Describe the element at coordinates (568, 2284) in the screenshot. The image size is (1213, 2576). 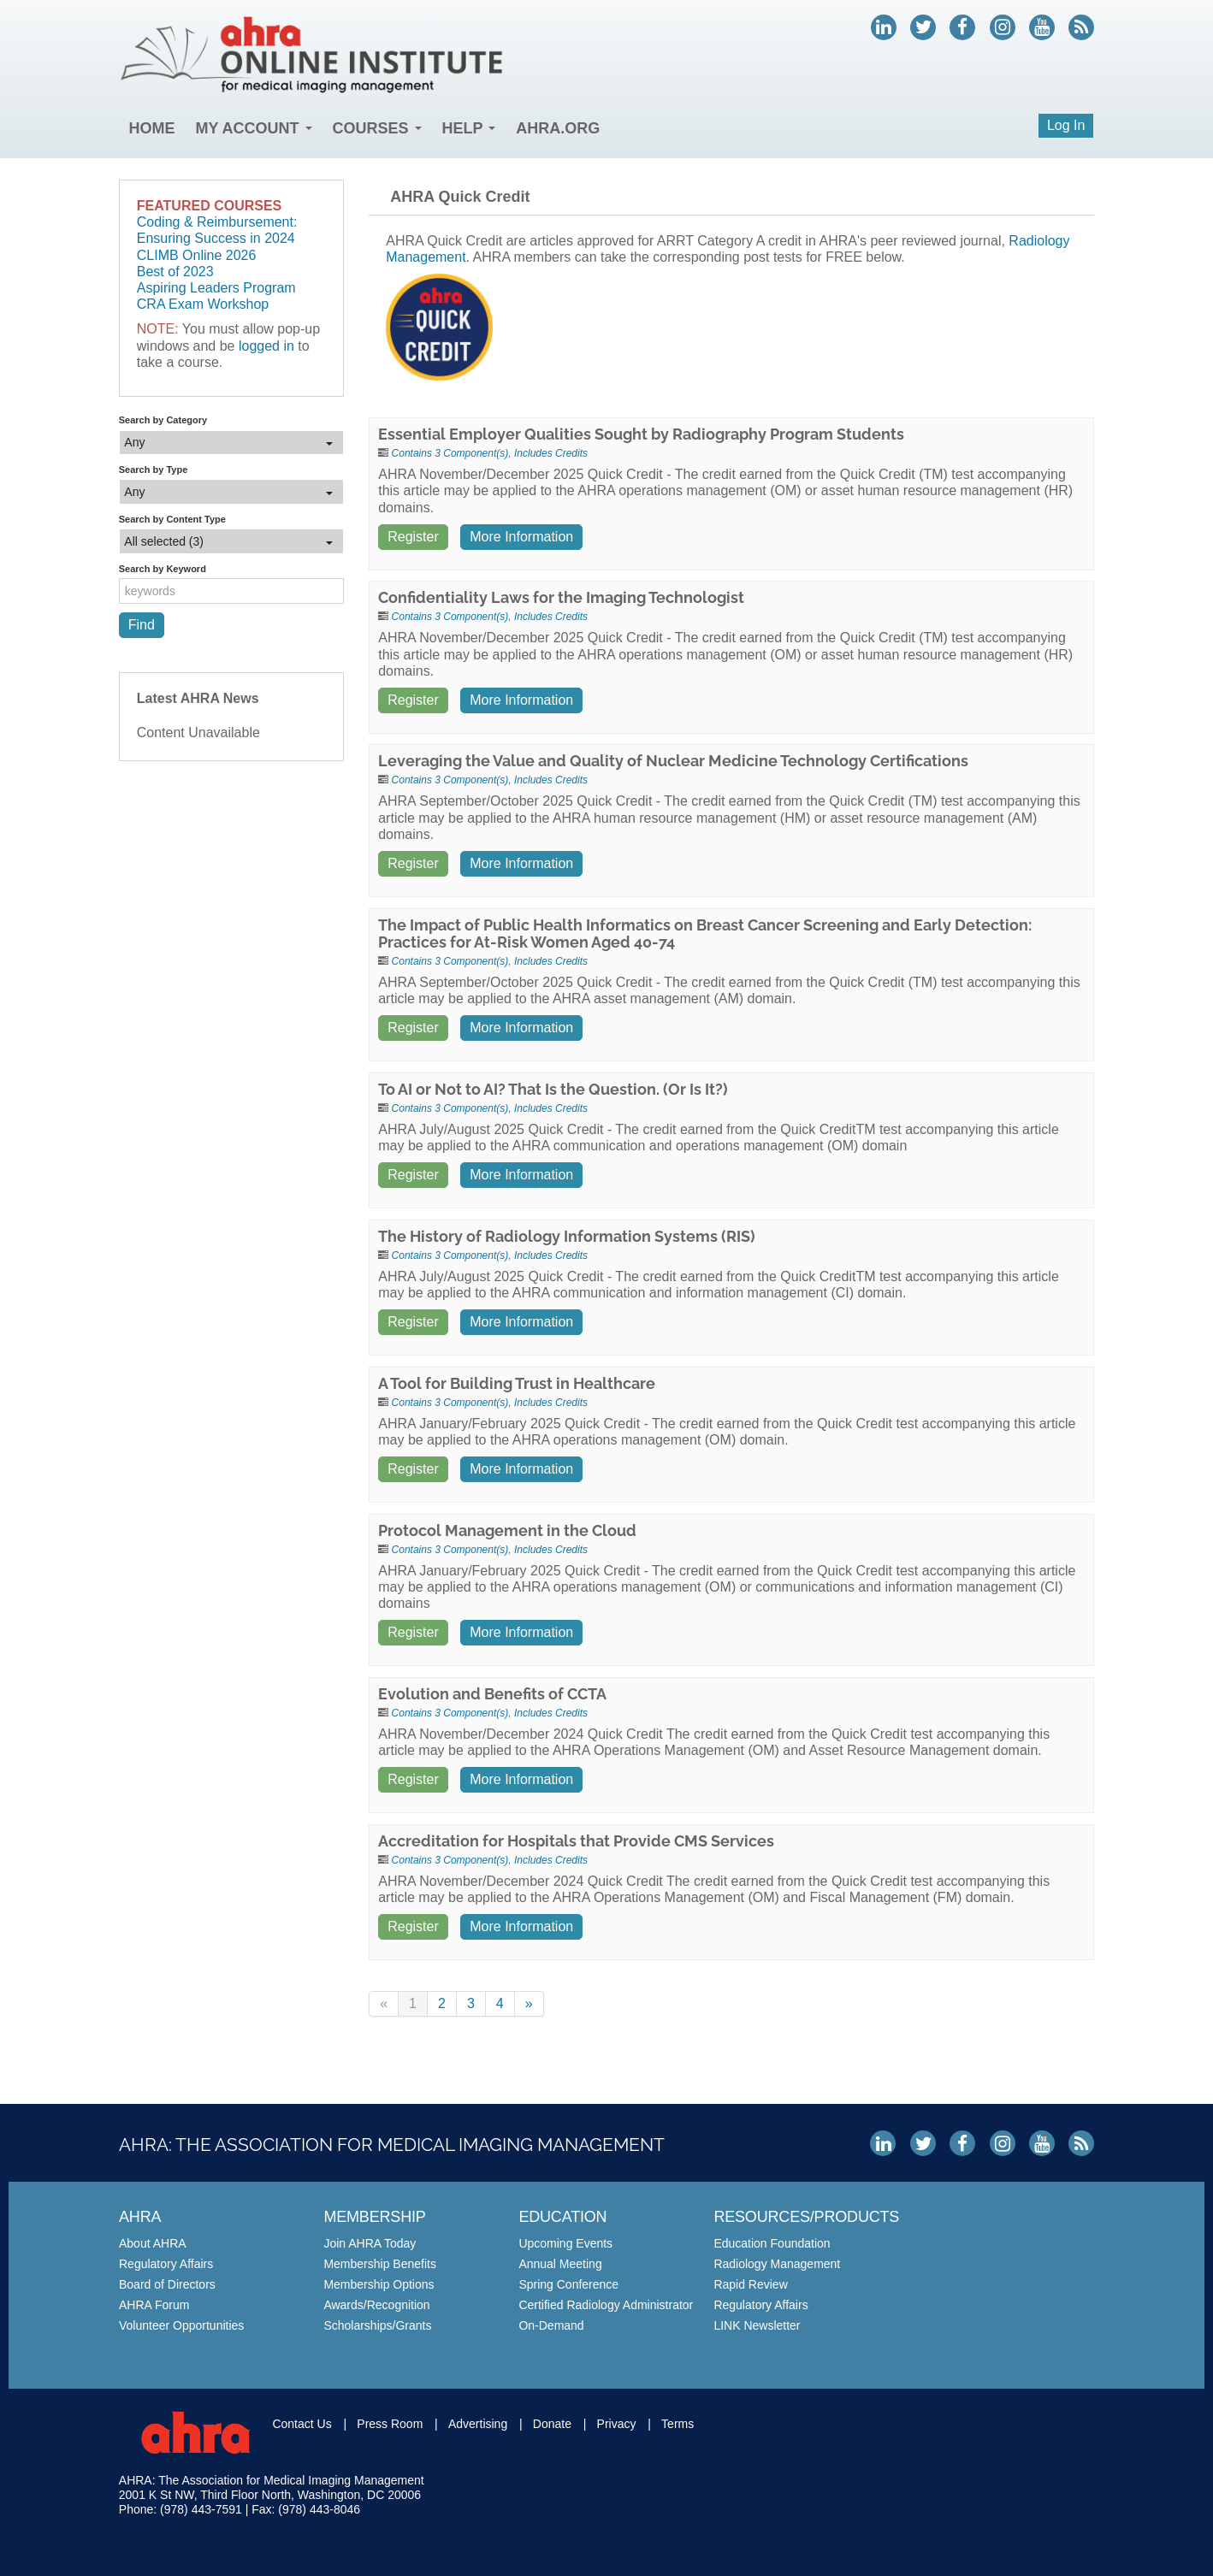
I see `Spring Conference` at that location.